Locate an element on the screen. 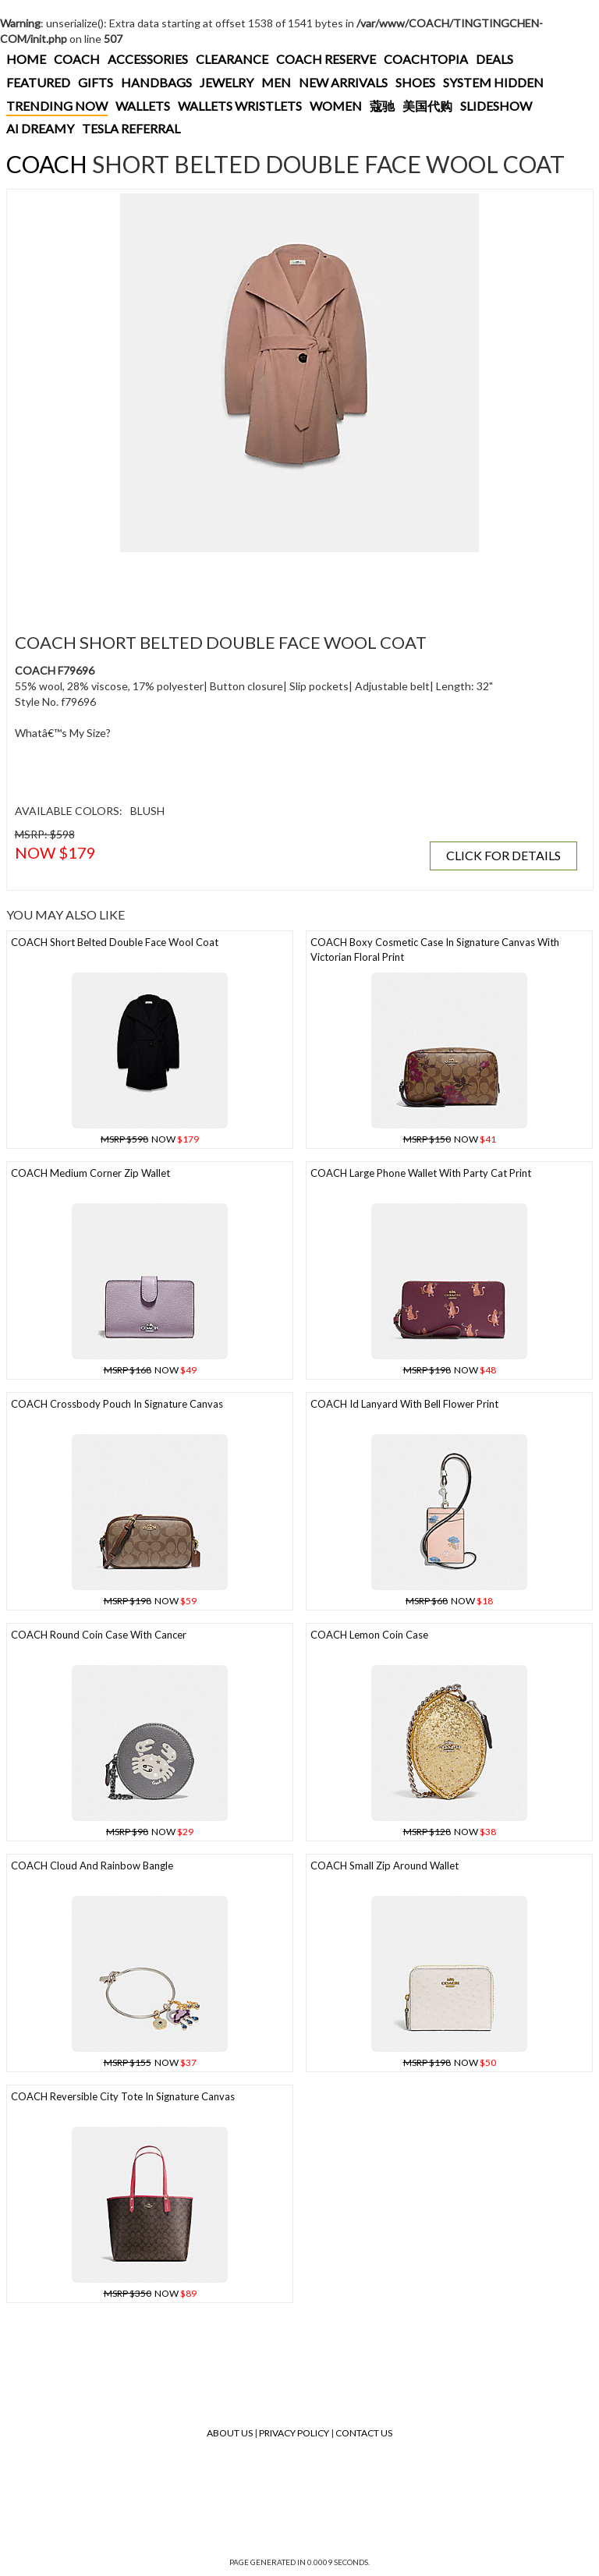 This screenshot has height=2576, width=599. GIFTS is located at coordinates (95, 82).